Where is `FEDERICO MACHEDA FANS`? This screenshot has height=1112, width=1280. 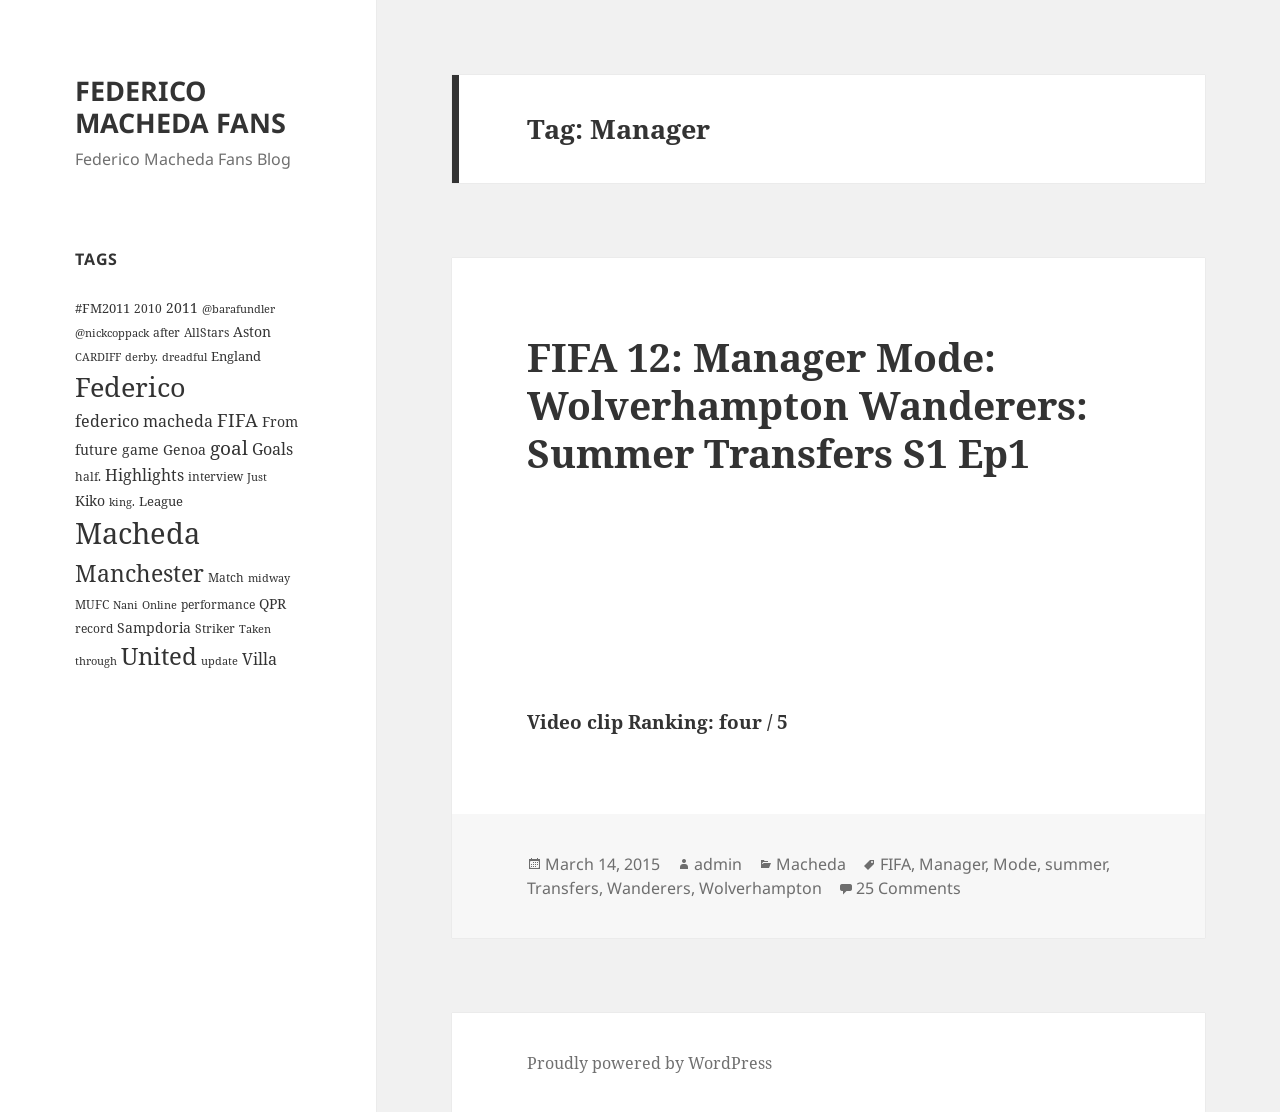
FEDERICO MACHEDA FANS is located at coordinates (180, 106).